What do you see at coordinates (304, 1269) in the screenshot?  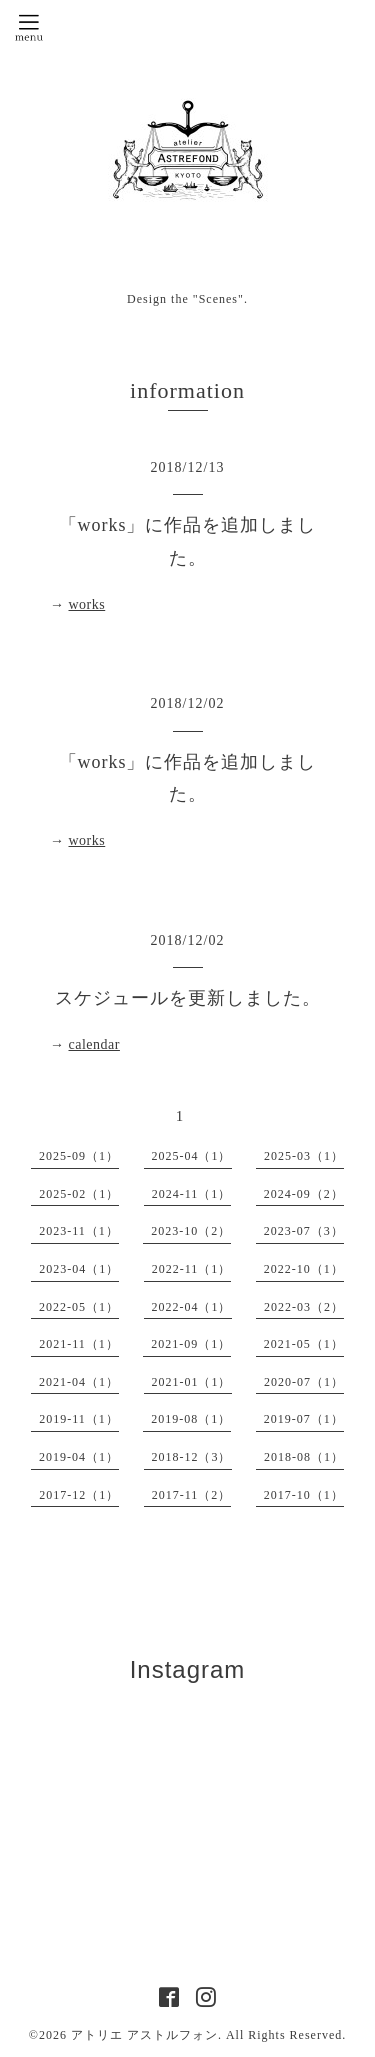 I see `2022-10（1）` at bounding box center [304, 1269].